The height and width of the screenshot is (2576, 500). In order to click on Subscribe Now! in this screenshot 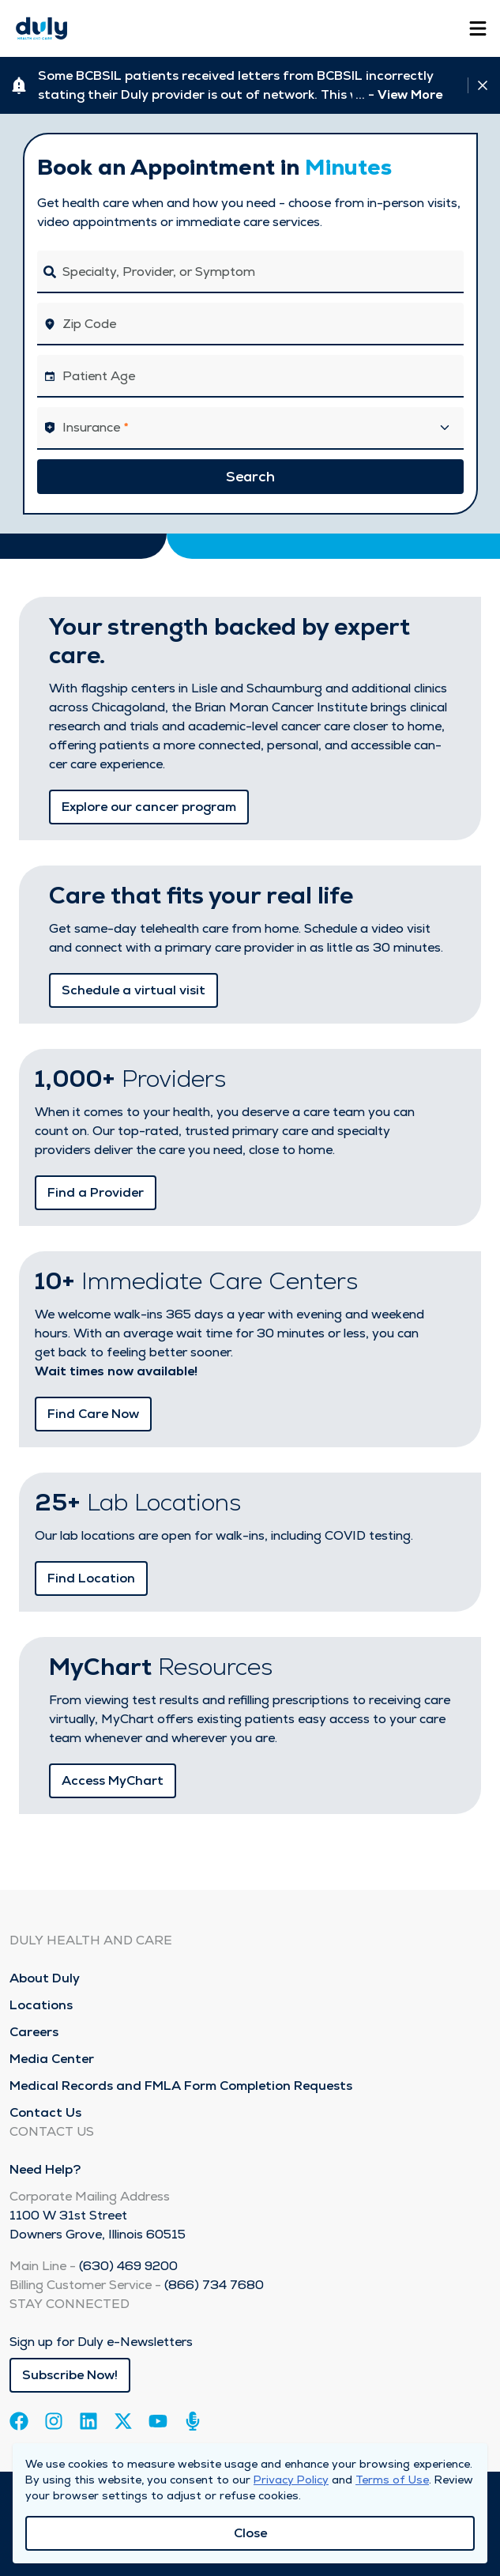, I will do `click(70, 2375)`.